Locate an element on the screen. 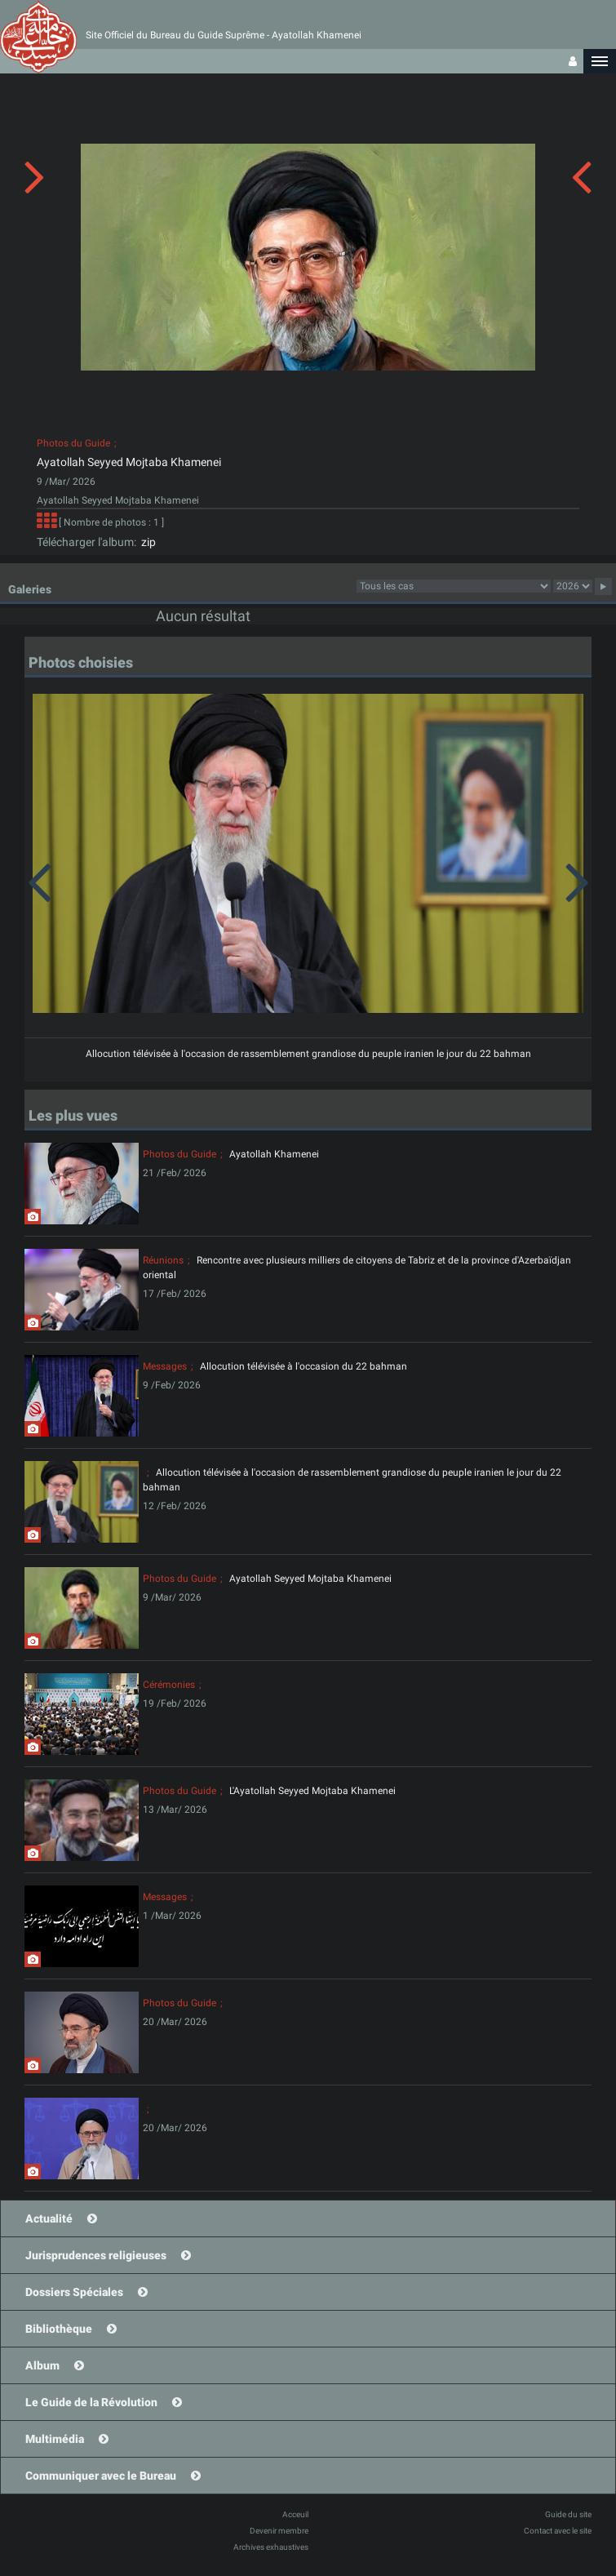 The width and height of the screenshot is (616, 2576). zip is located at coordinates (146, 542).